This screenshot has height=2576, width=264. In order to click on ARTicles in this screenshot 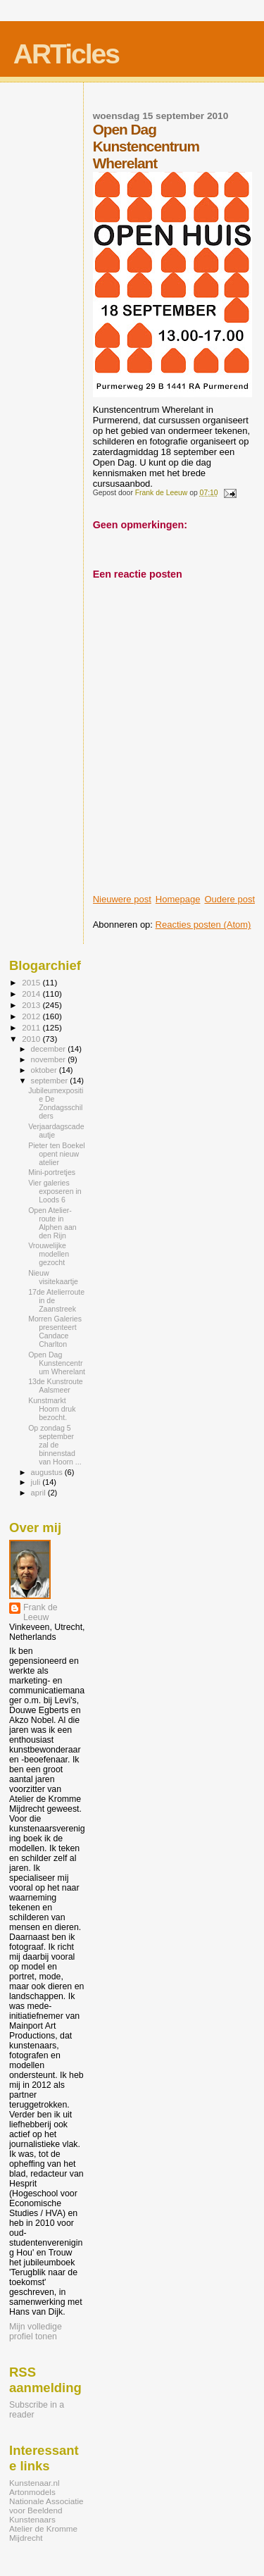, I will do `click(66, 54)`.